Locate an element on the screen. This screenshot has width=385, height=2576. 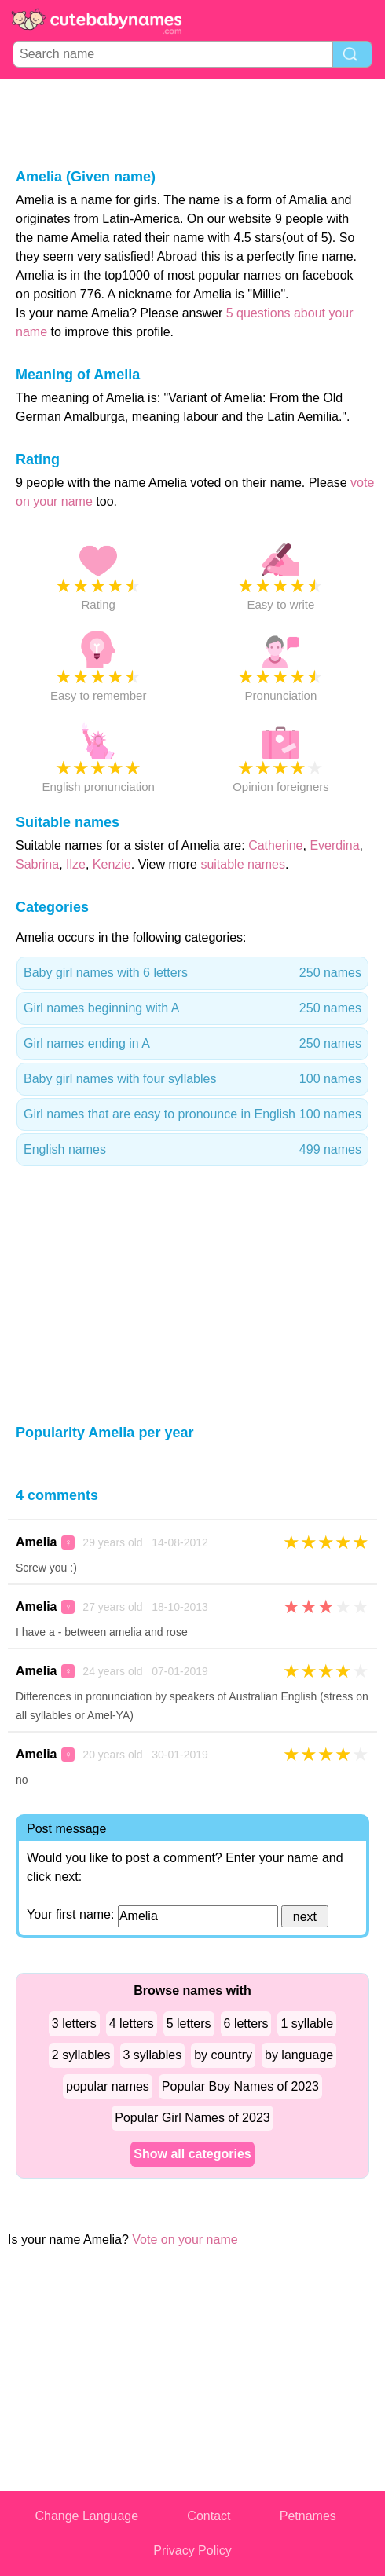
Baby girl names with four syllables is located at coordinates (192, 1079).